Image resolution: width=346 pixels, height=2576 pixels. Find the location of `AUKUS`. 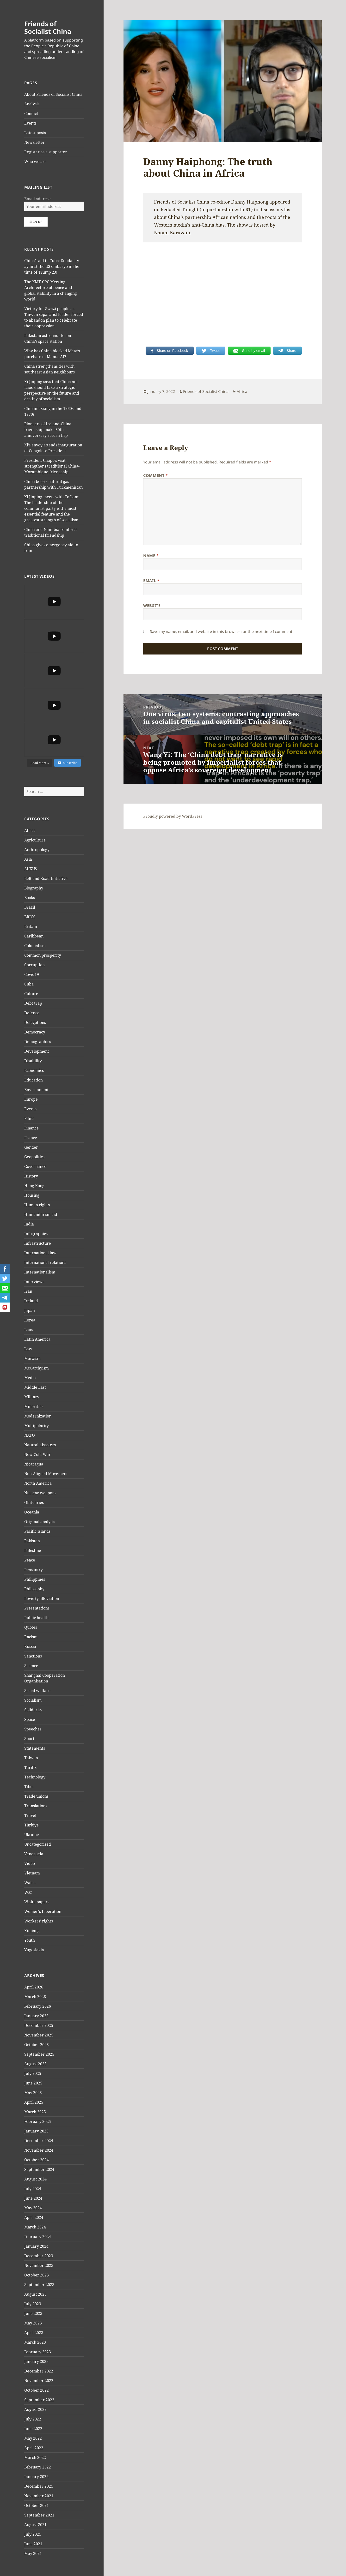

AUKUS is located at coordinates (30, 868).